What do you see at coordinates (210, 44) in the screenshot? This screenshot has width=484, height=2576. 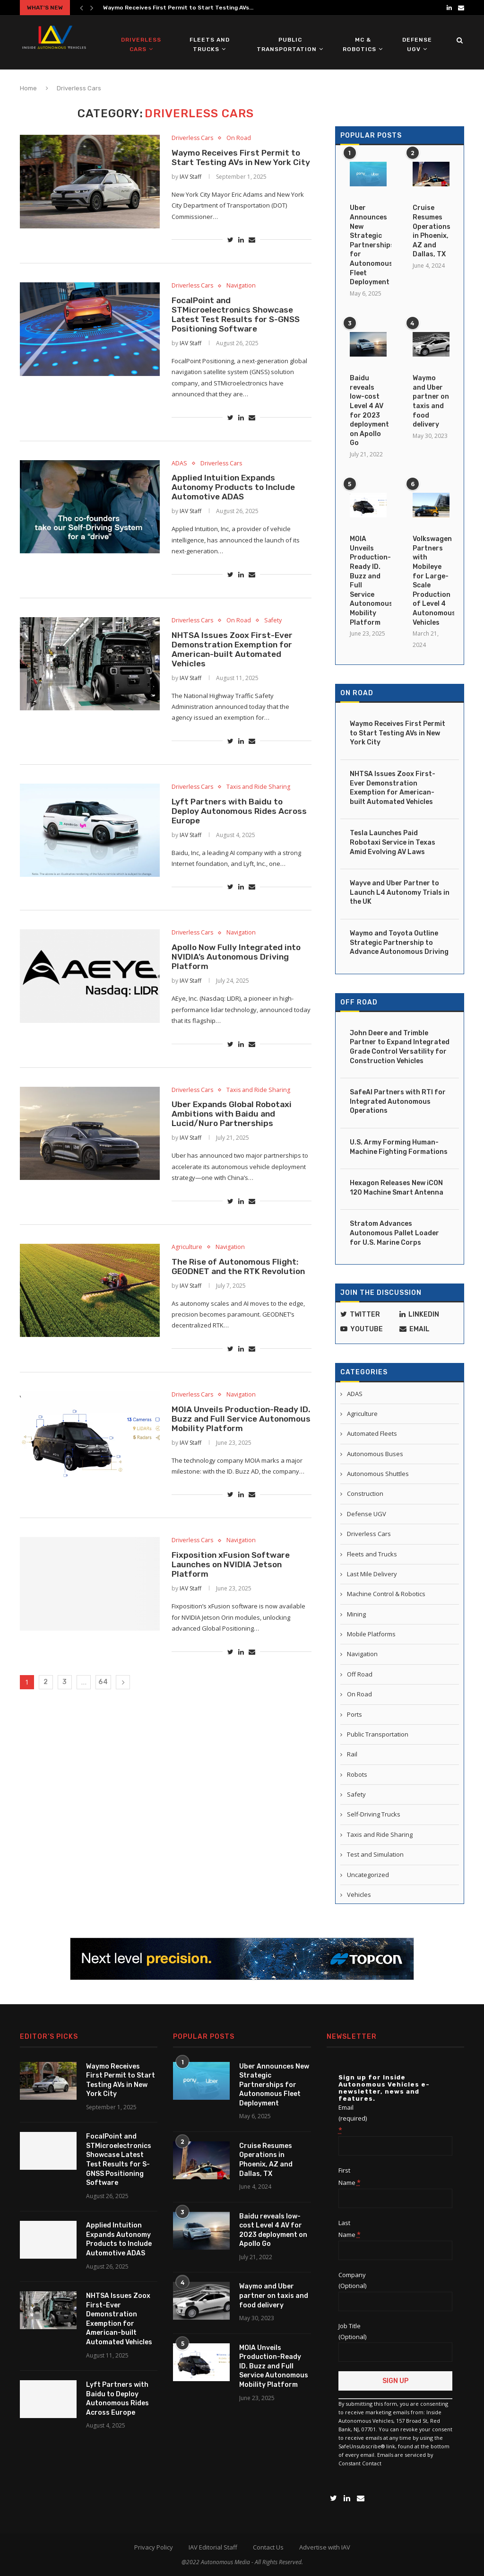 I see `Fleets and Trucks` at bounding box center [210, 44].